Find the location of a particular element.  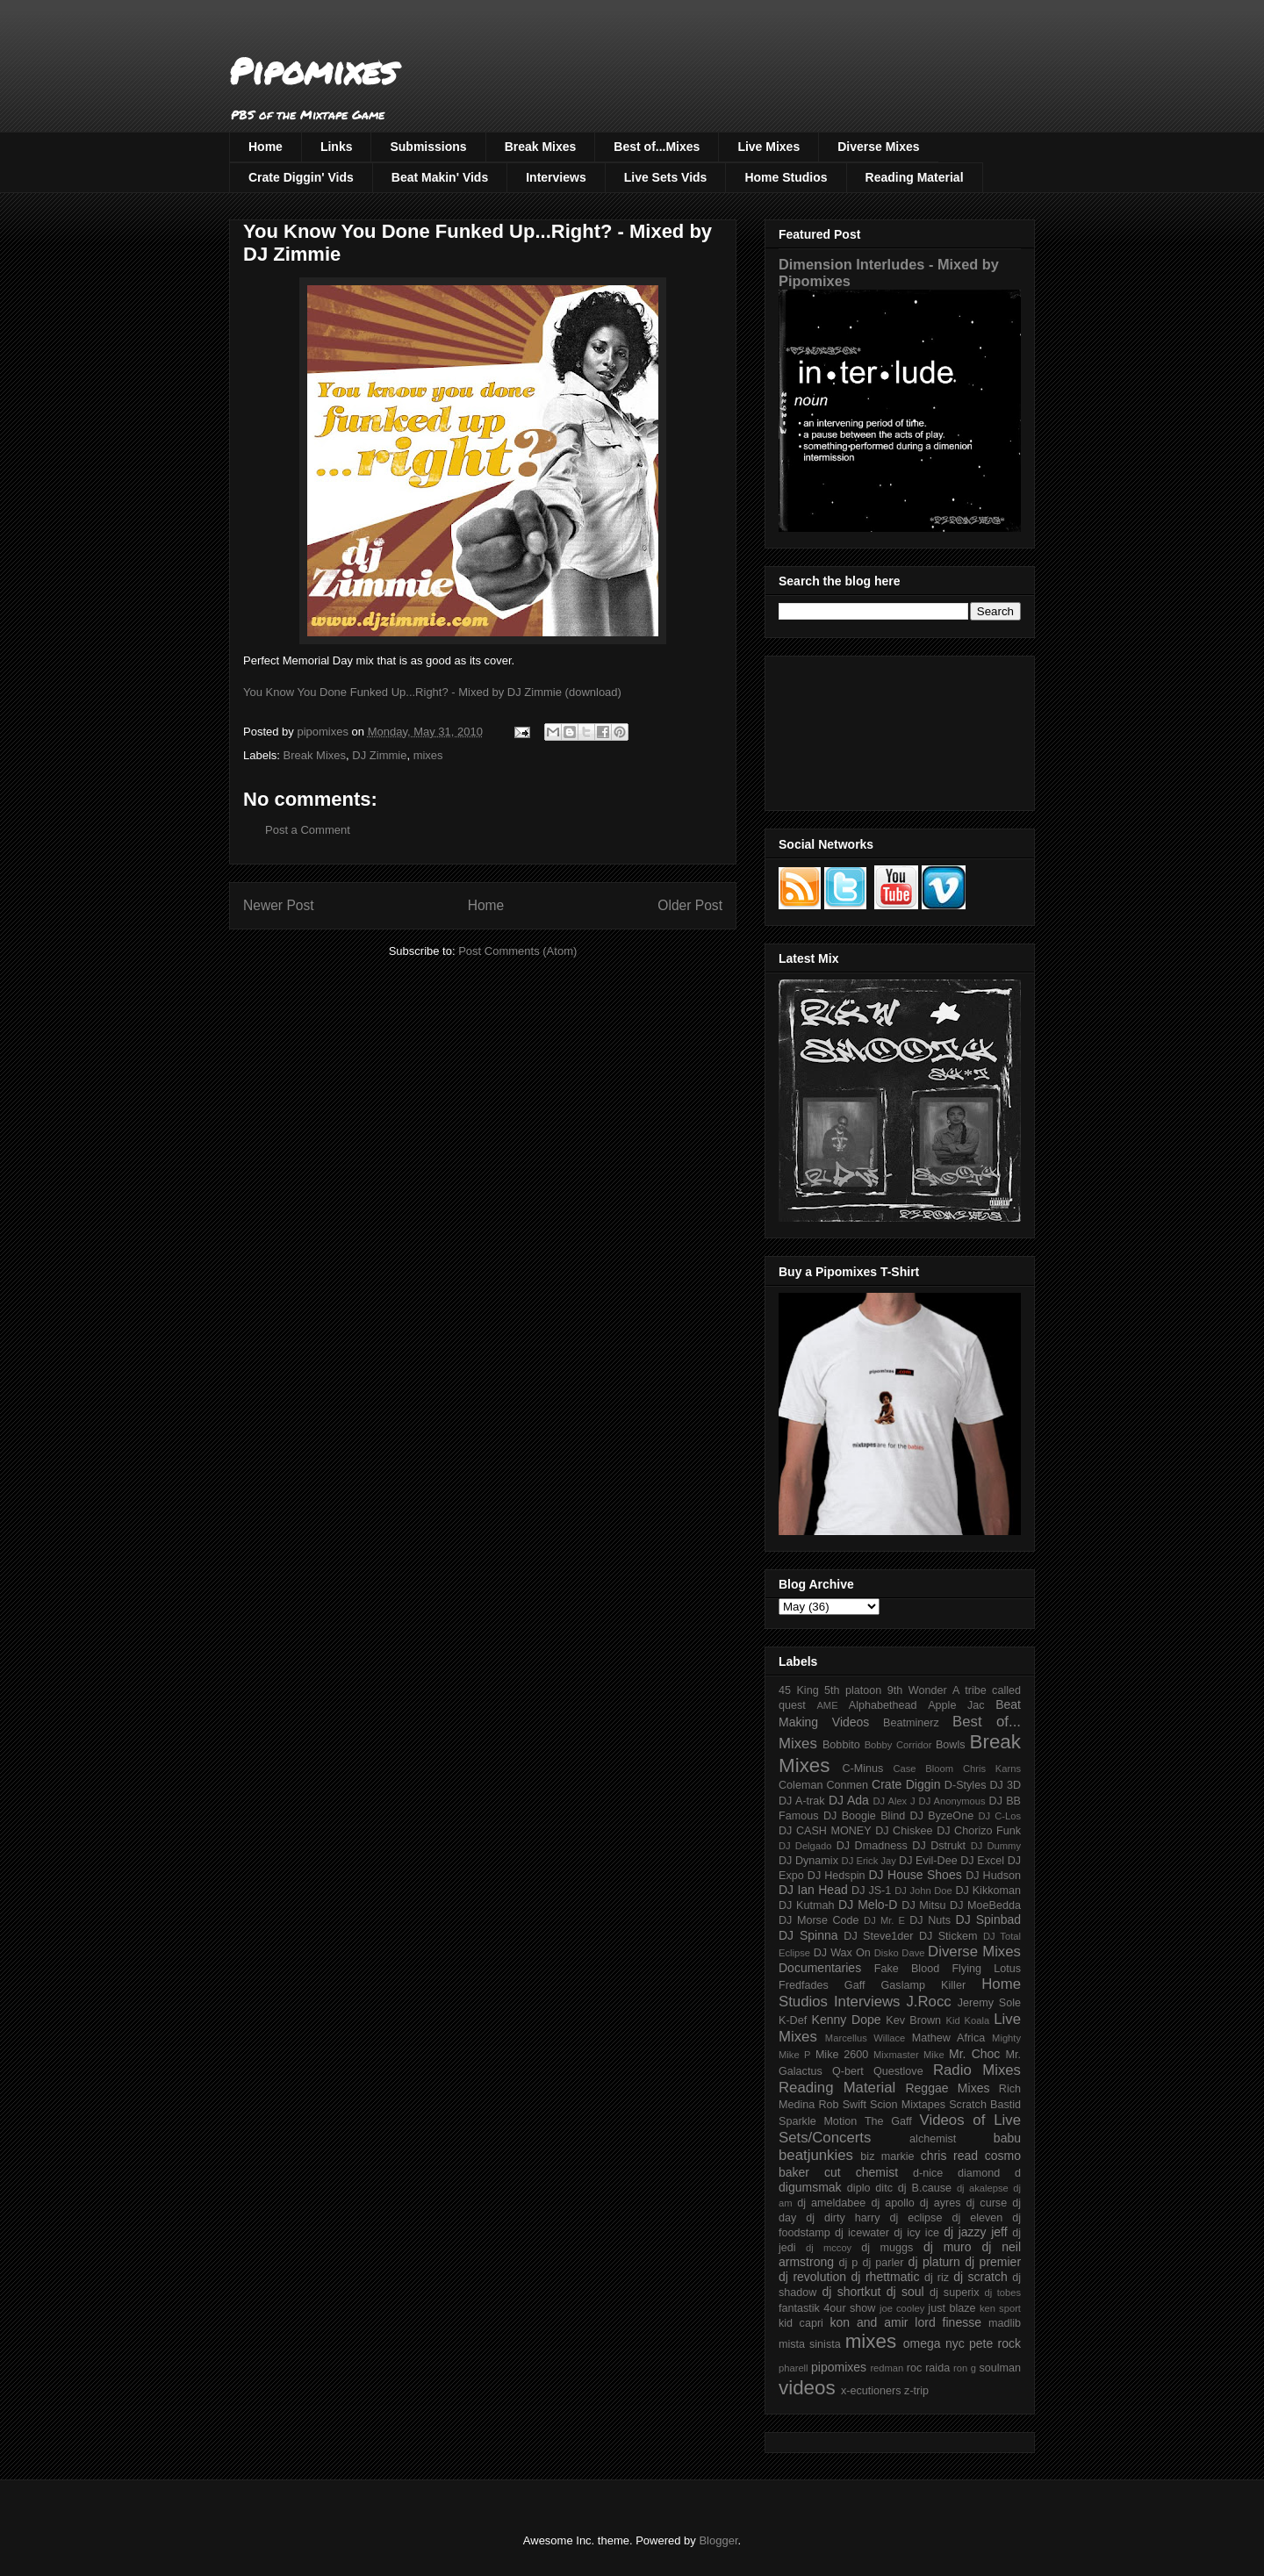

Apple Jac is located at coordinates (956, 1705).